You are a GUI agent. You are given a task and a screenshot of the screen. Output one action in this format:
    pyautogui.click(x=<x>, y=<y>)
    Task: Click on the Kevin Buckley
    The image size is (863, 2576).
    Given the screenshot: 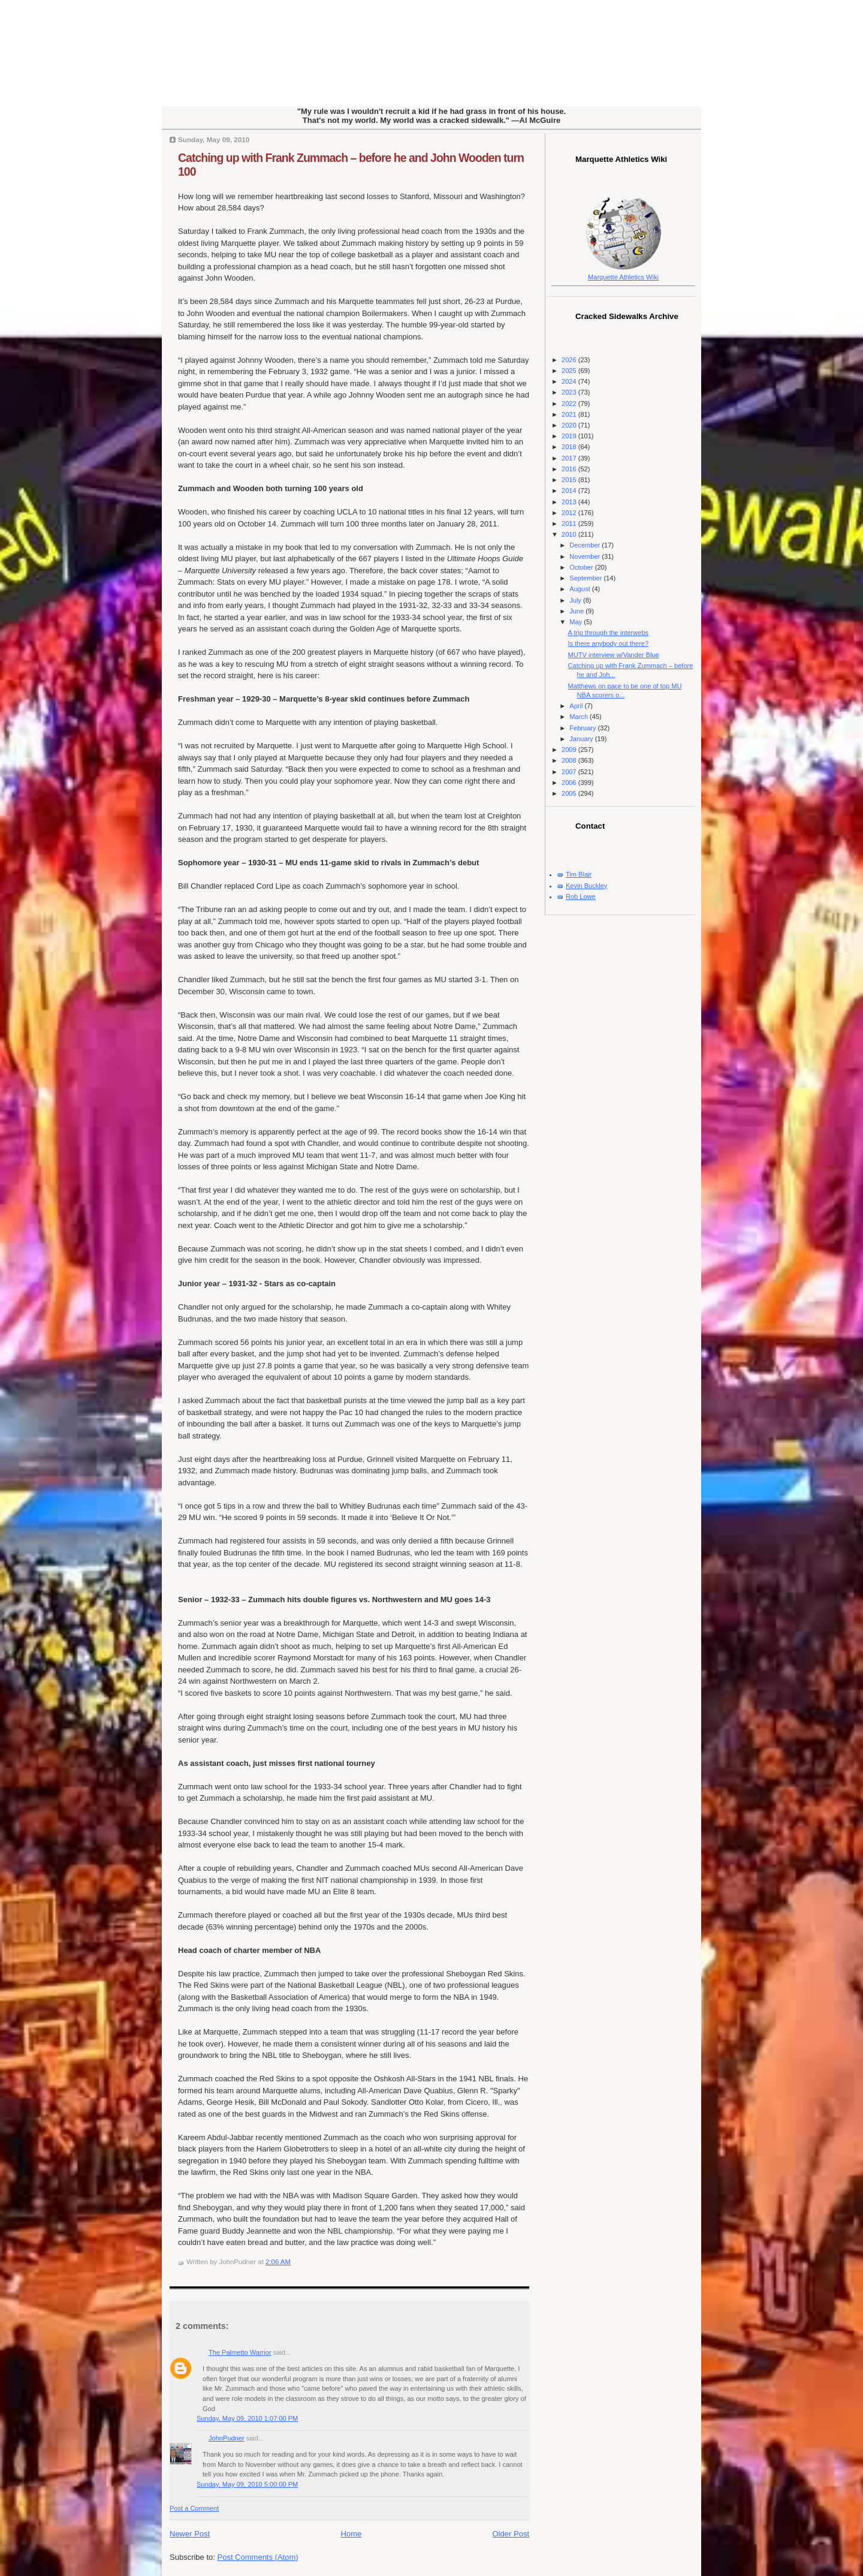 What is the action you would take?
    pyautogui.click(x=586, y=885)
    